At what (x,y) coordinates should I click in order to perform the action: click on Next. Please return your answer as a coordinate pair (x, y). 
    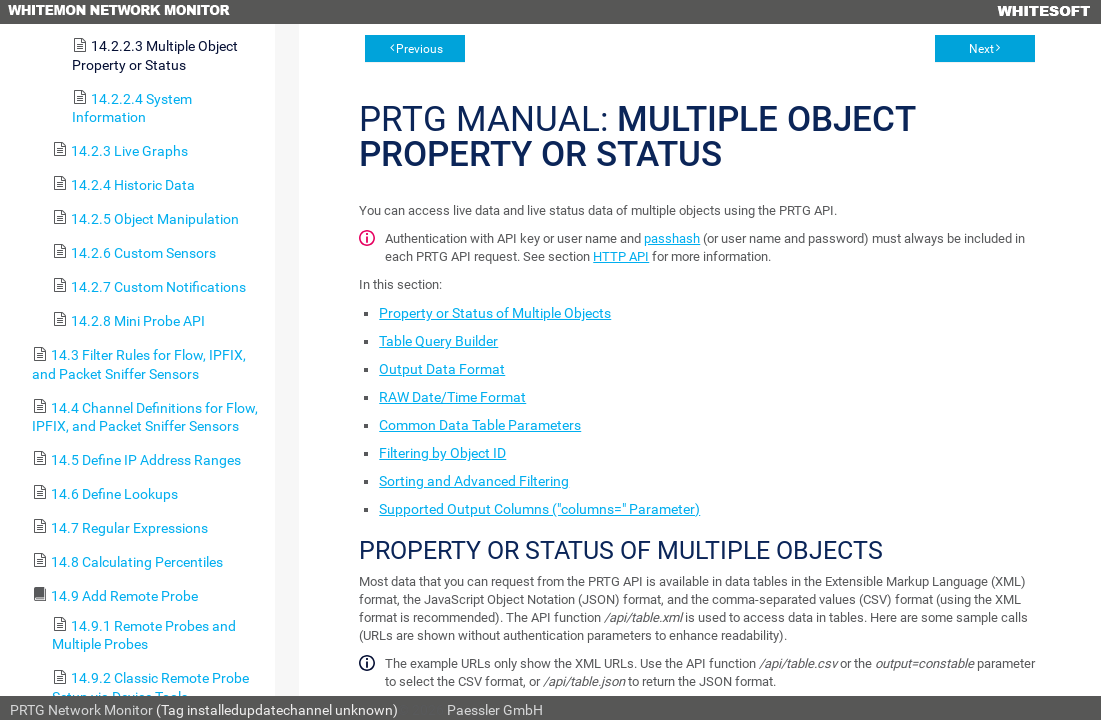
    Looking at the image, I should click on (981, 49).